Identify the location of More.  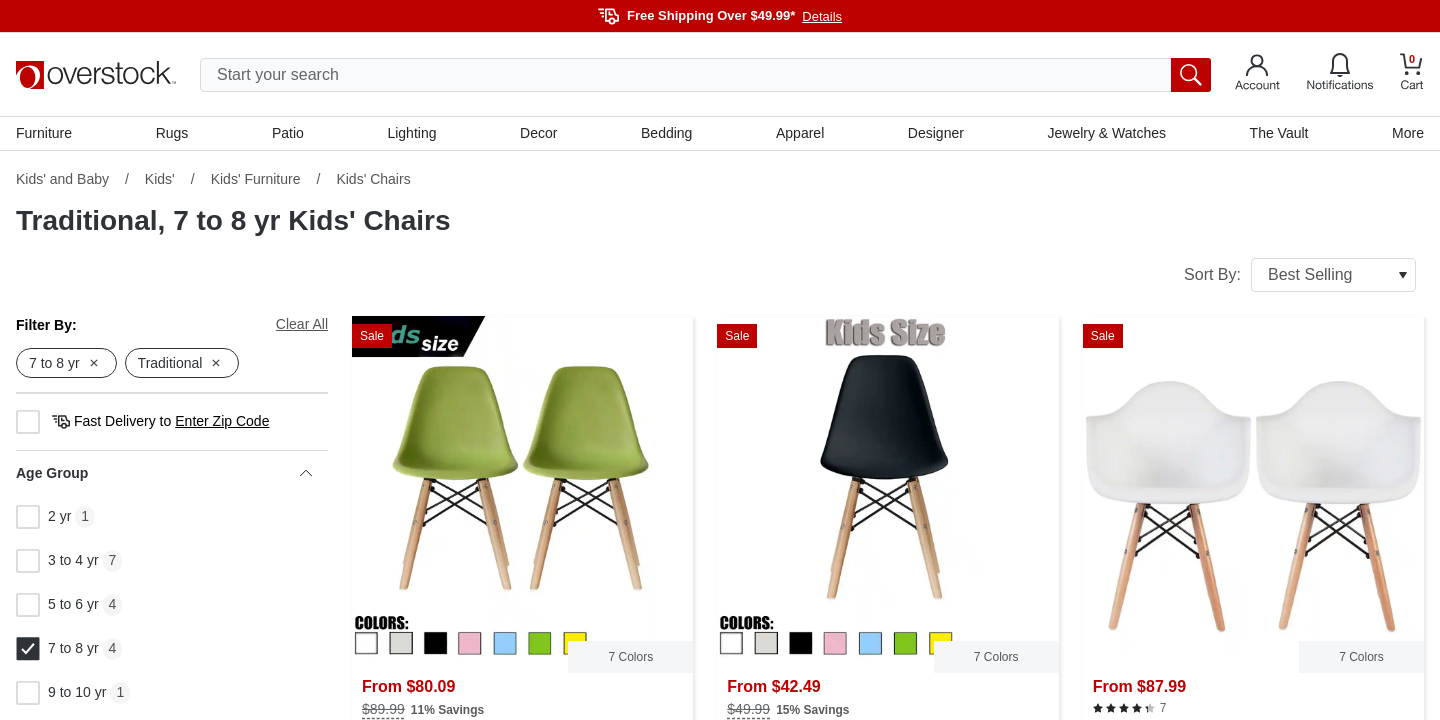
(1408, 133).